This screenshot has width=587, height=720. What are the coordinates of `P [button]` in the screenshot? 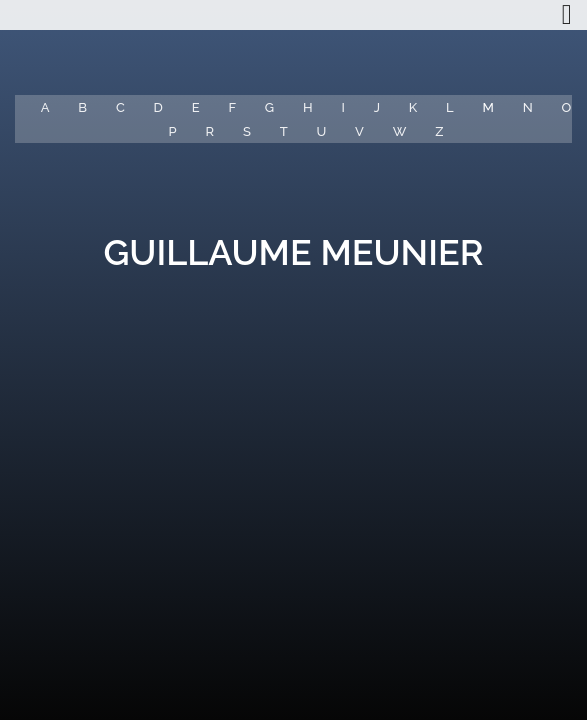 It's located at (173, 131).